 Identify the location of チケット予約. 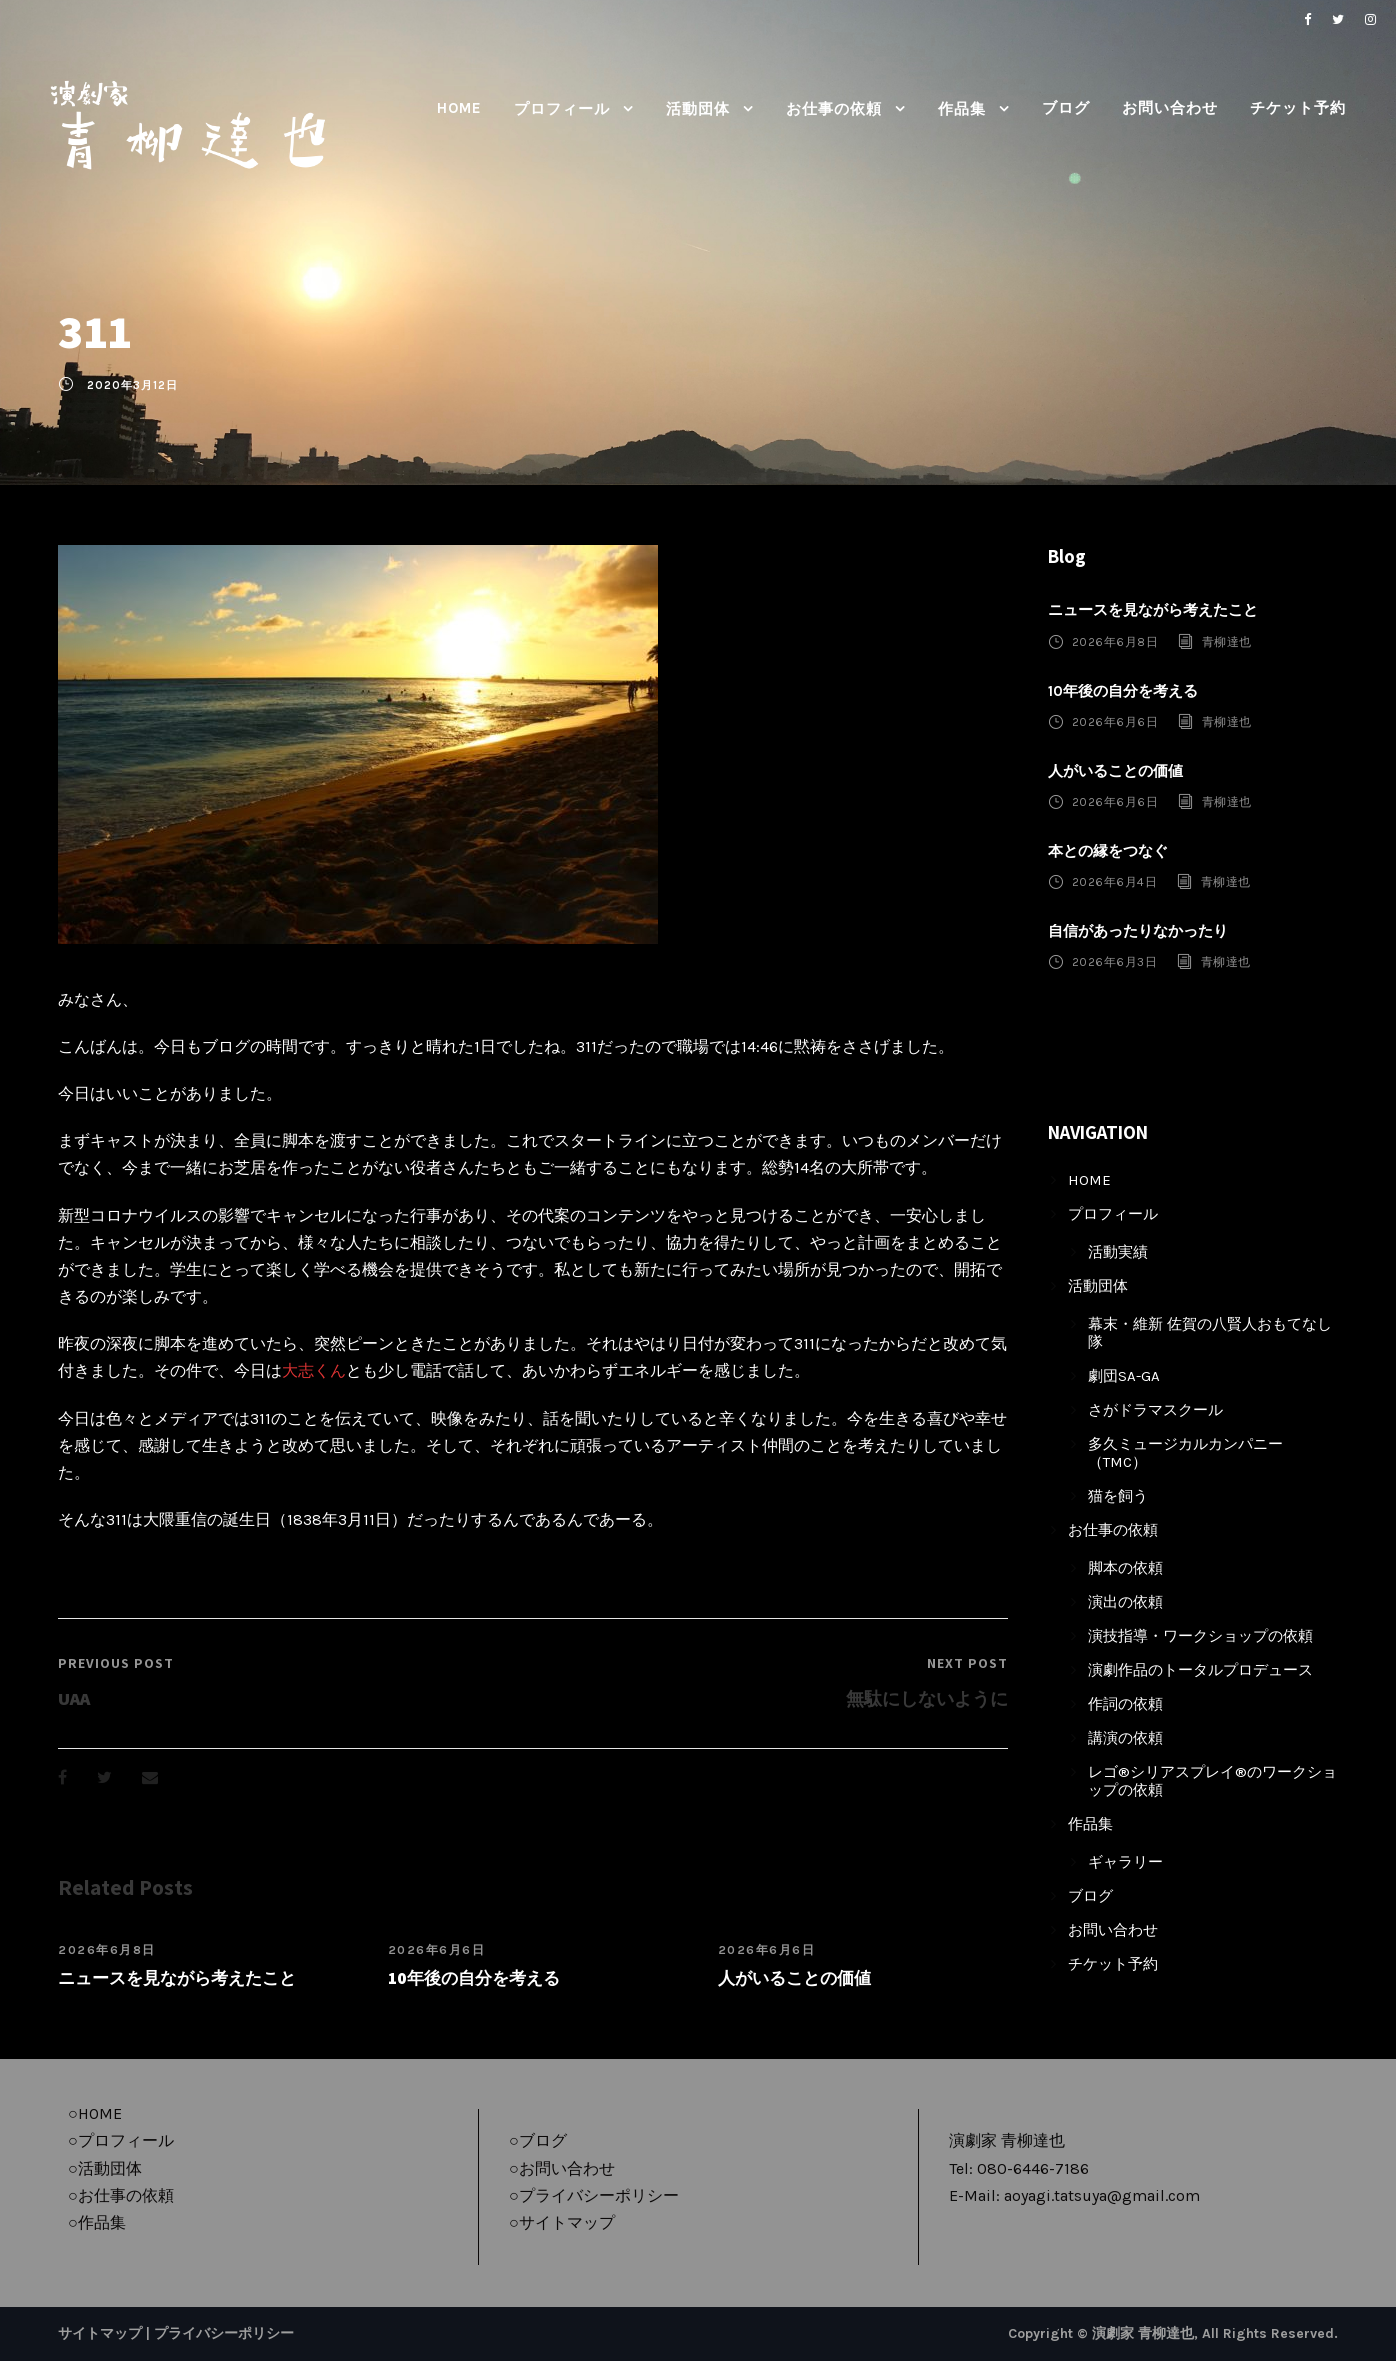
(1298, 108).